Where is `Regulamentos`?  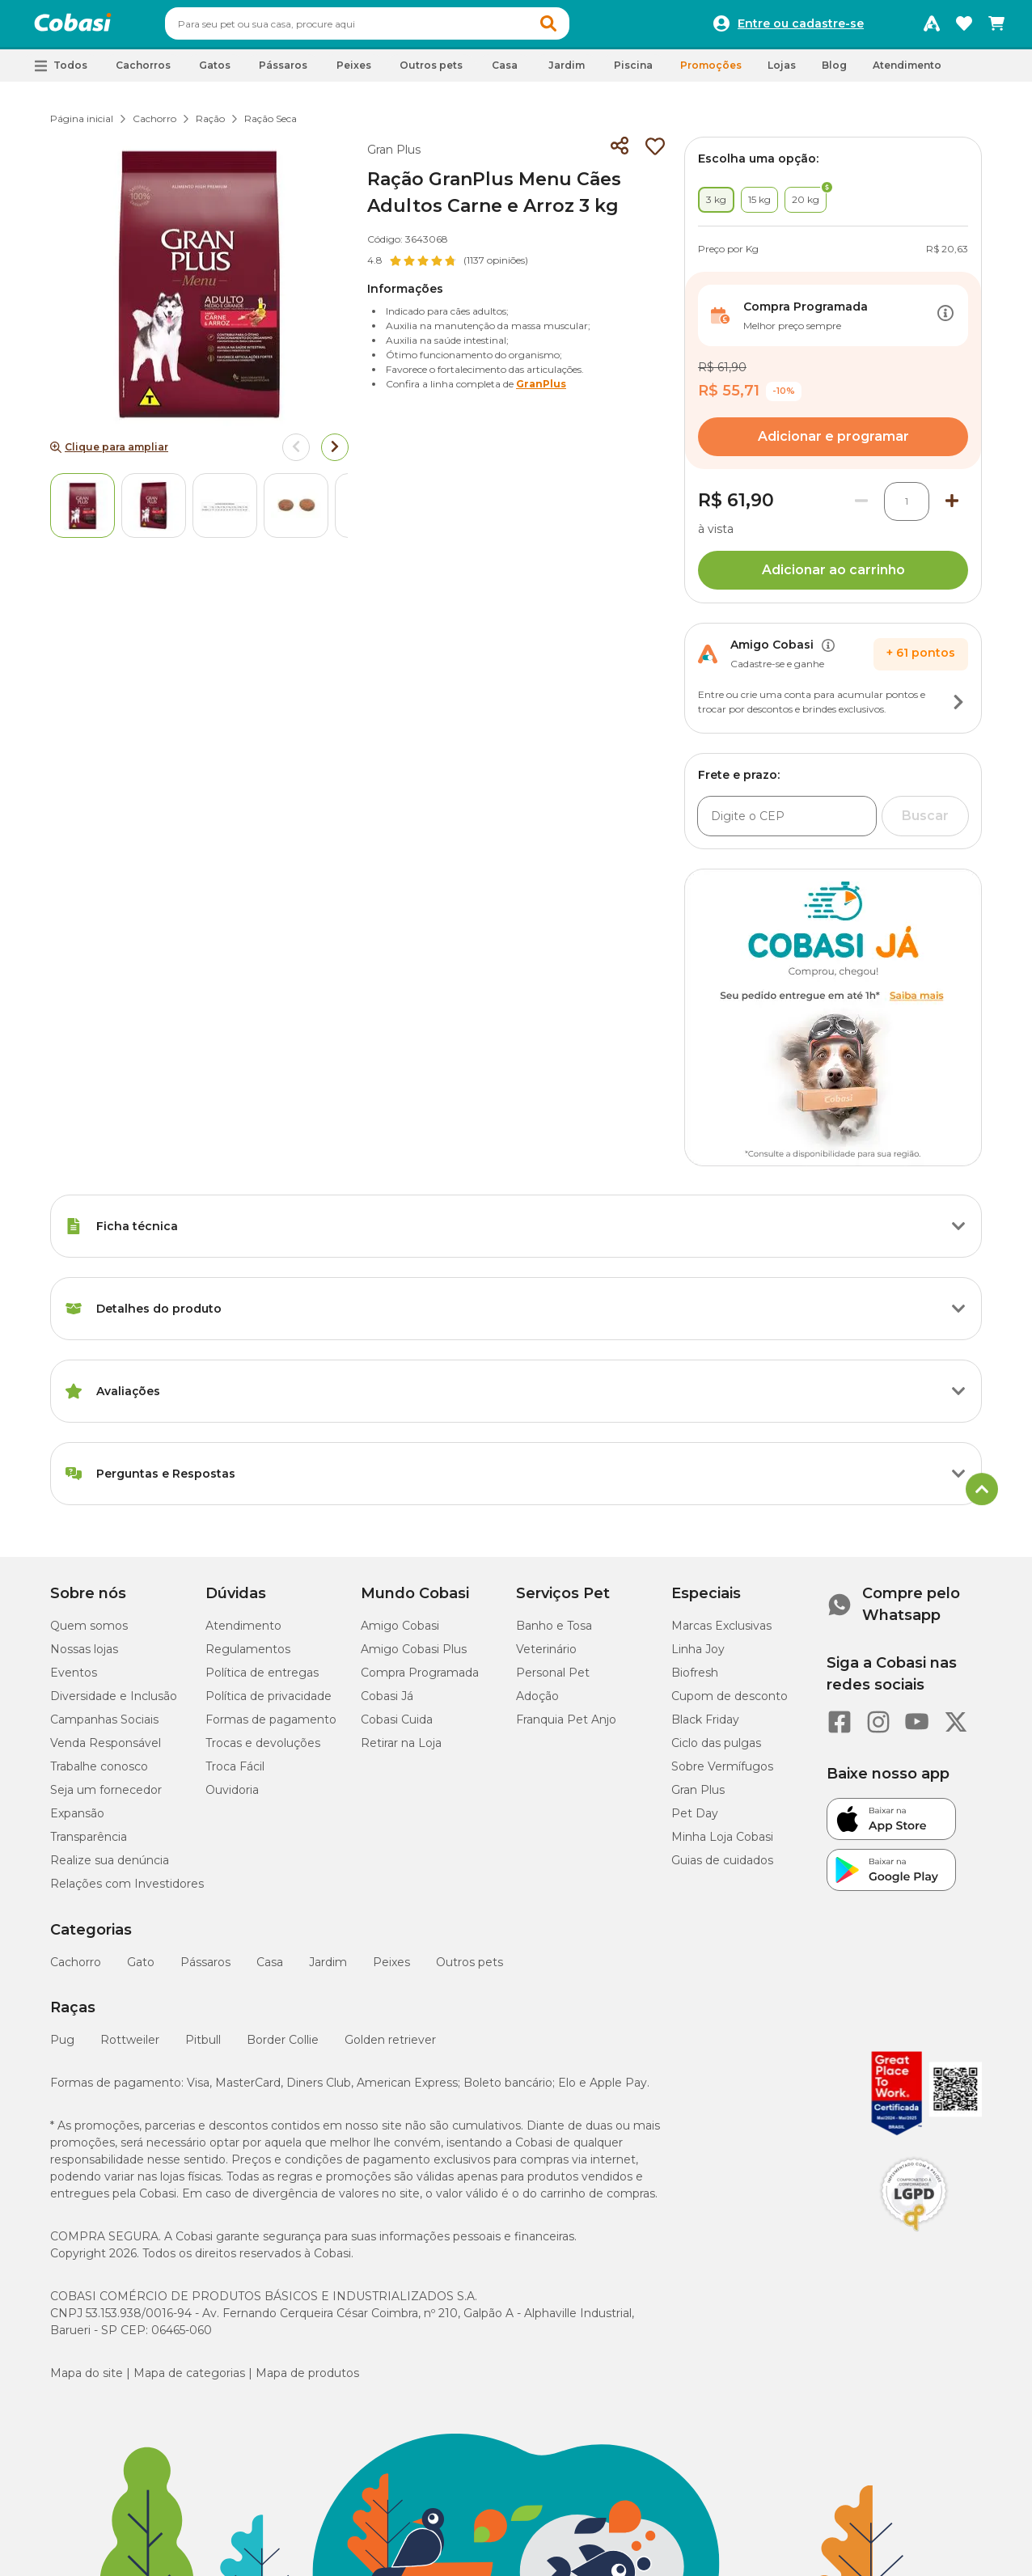 Regulamentos is located at coordinates (247, 1656).